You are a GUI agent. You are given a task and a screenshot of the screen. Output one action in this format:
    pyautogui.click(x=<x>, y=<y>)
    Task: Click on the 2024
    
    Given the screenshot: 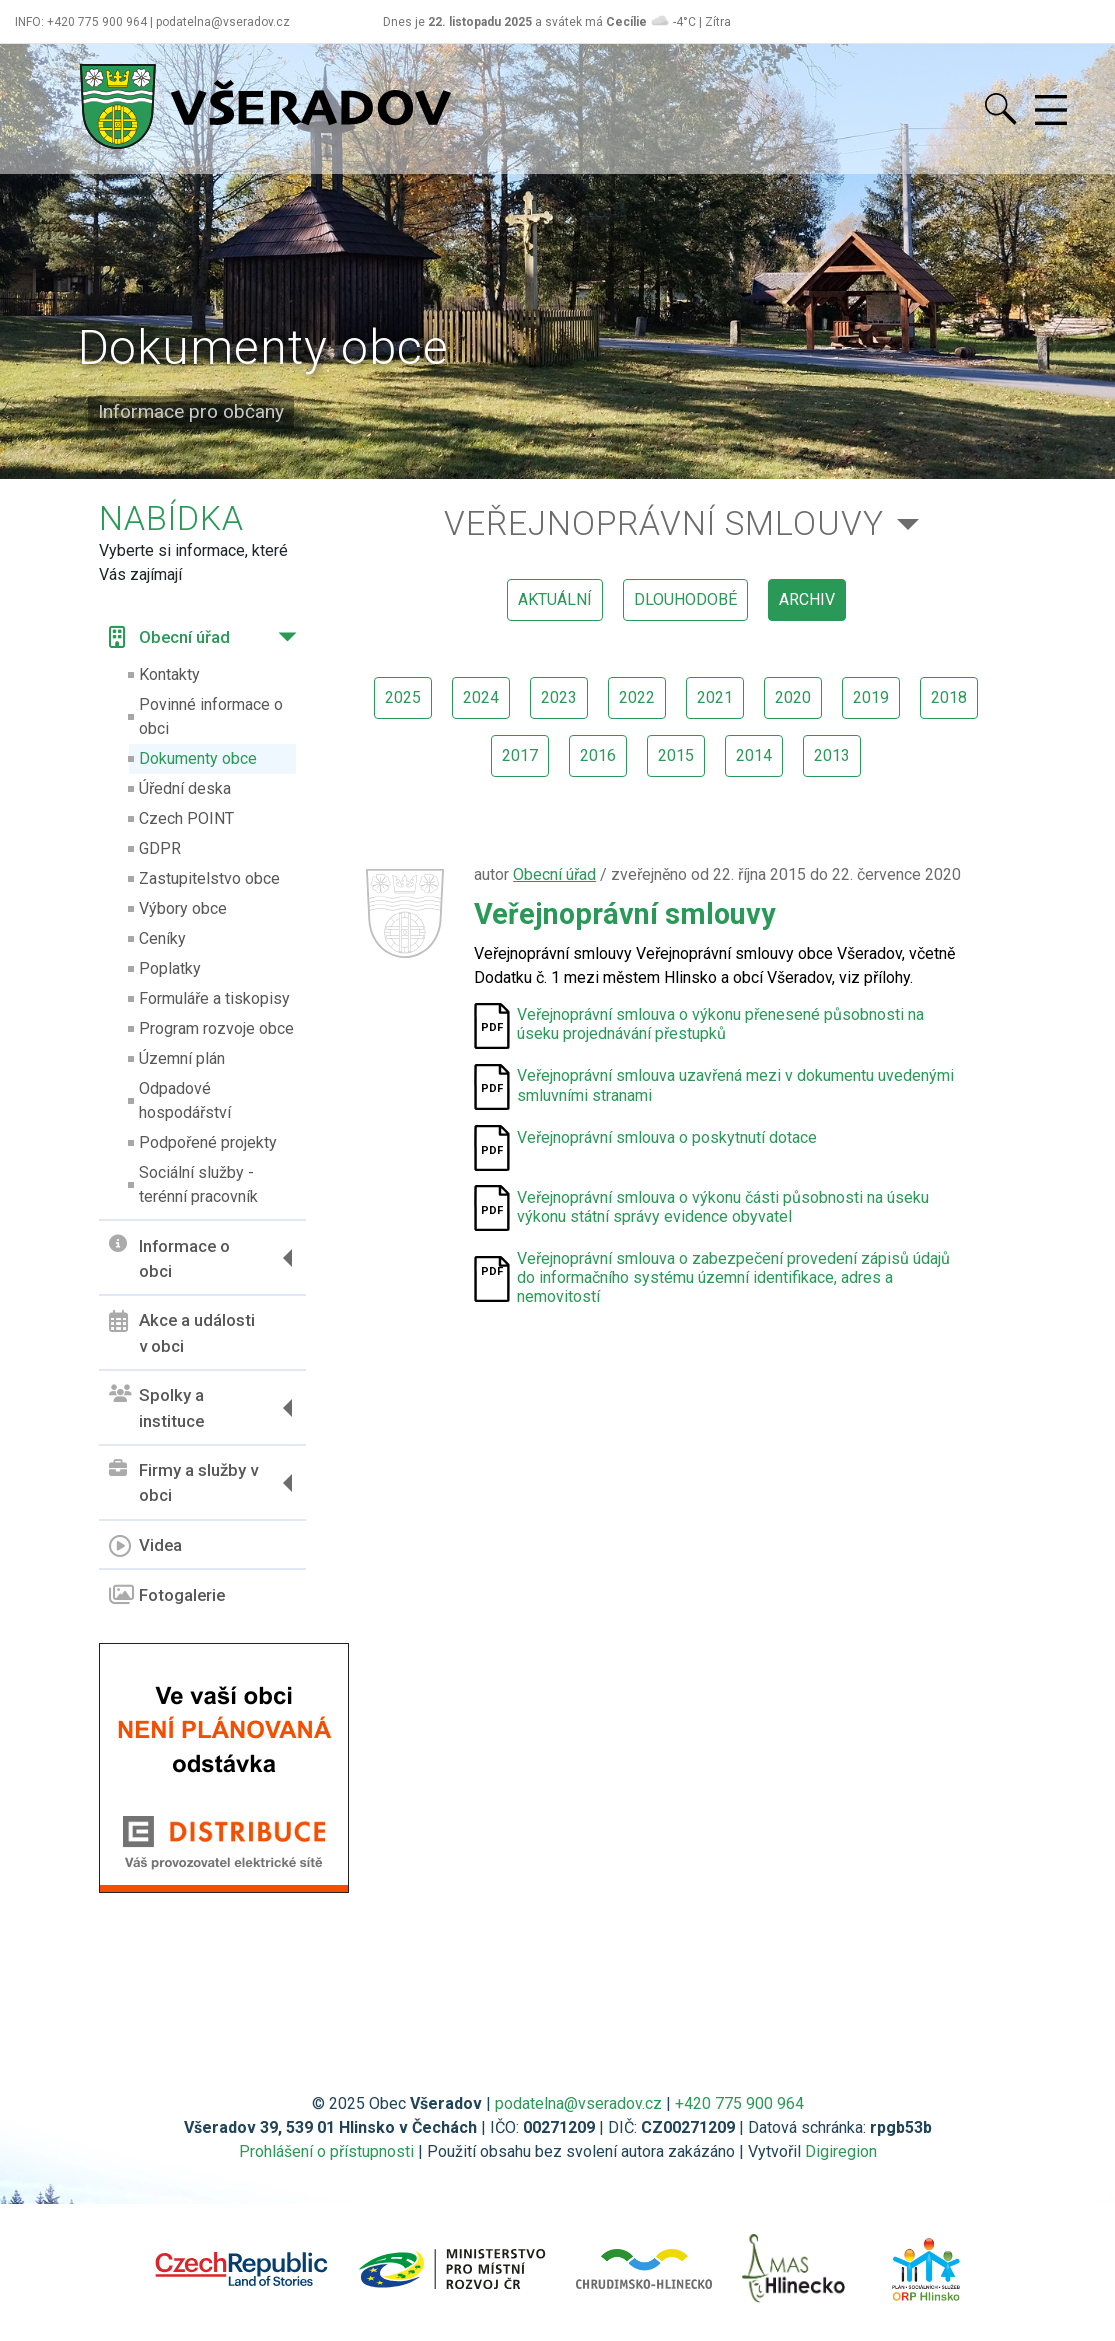 What is the action you would take?
    pyautogui.click(x=481, y=697)
    